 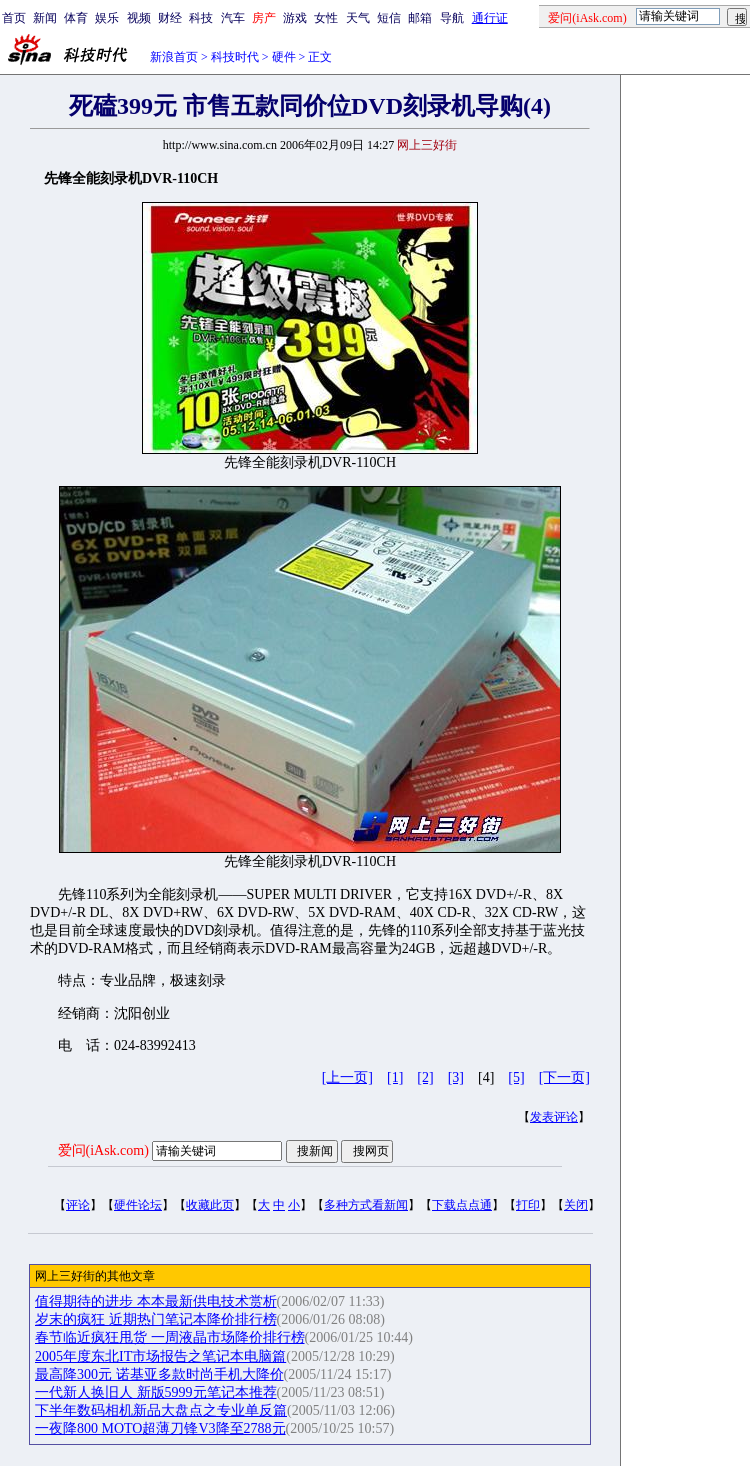 I want to click on 邮箱, so click(x=420, y=18).